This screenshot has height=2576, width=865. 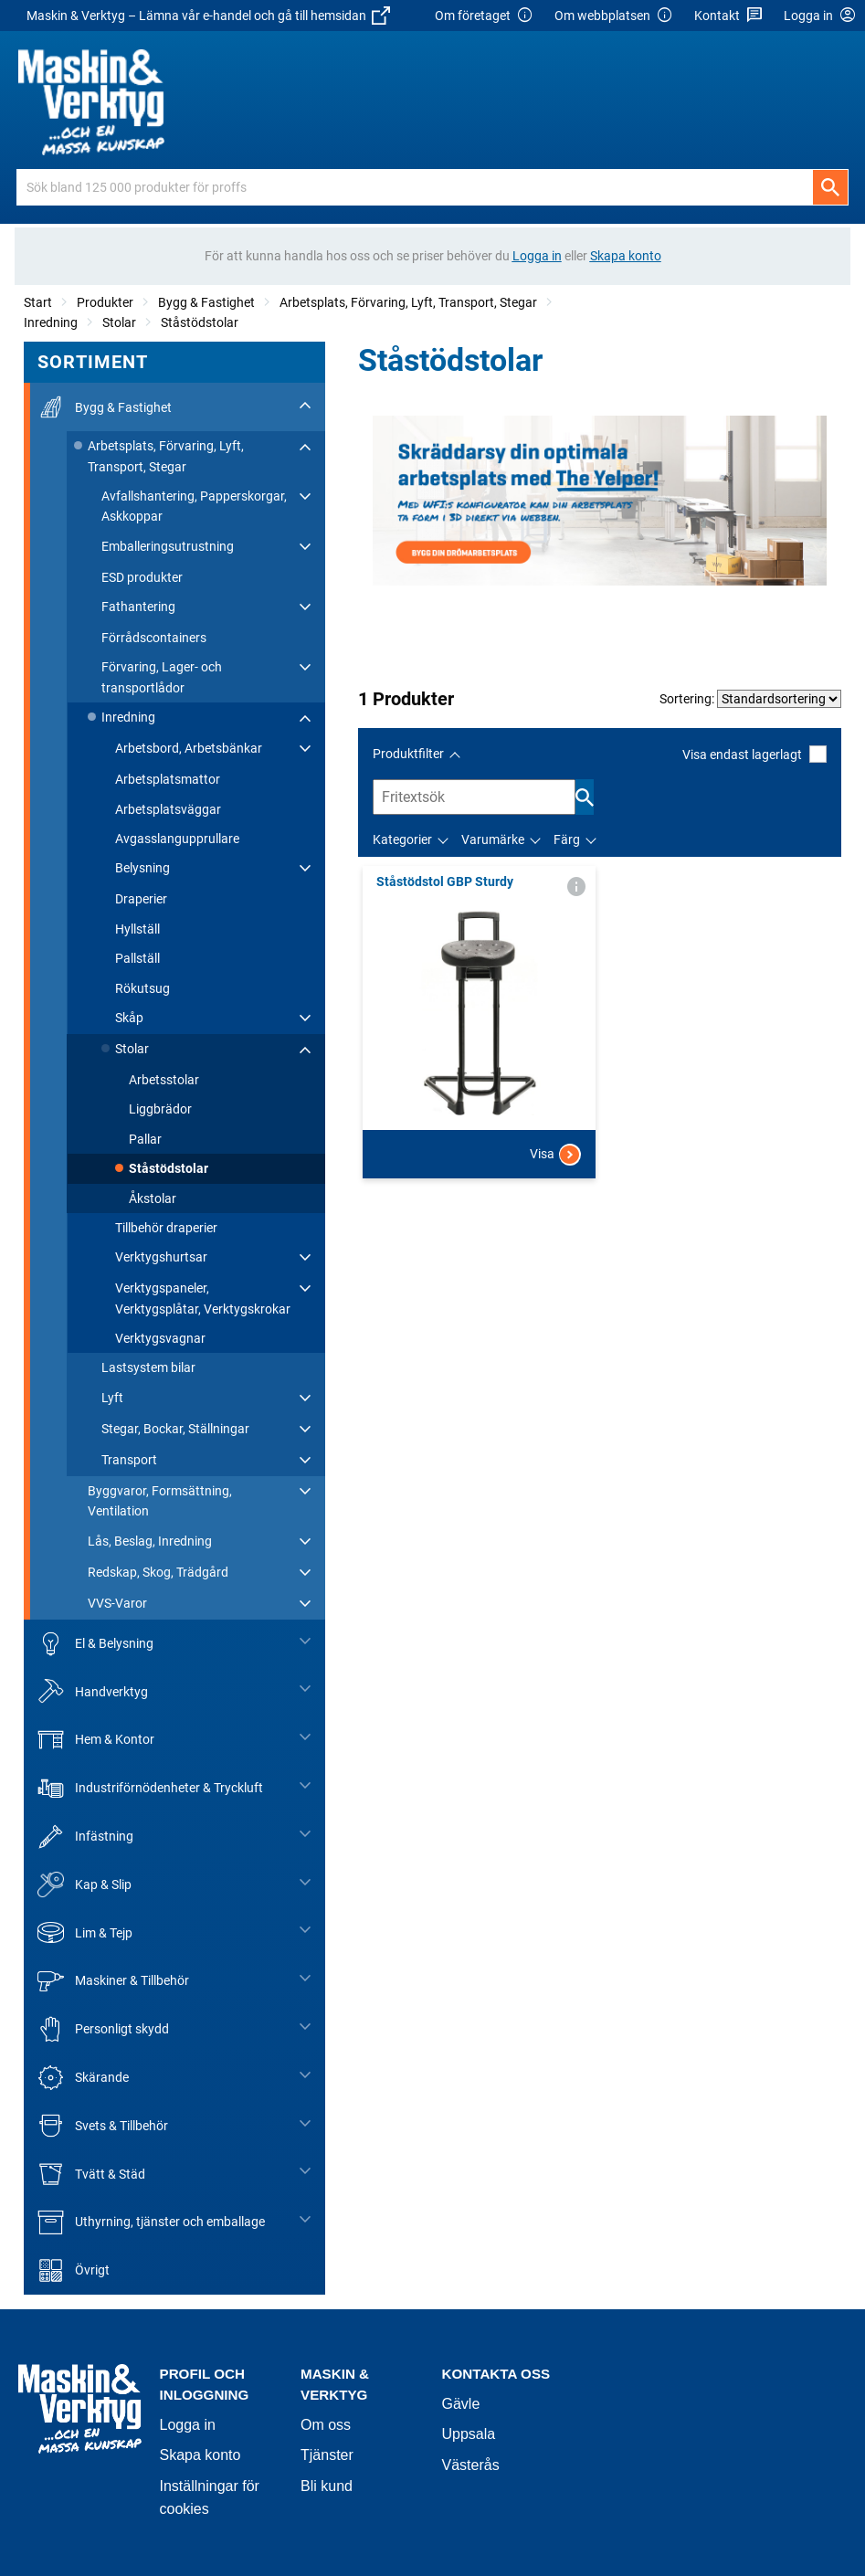 What do you see at coordinates (327, 2455) in the screenshot?
I see `Tjänster` at bounding box center [327, 2455].